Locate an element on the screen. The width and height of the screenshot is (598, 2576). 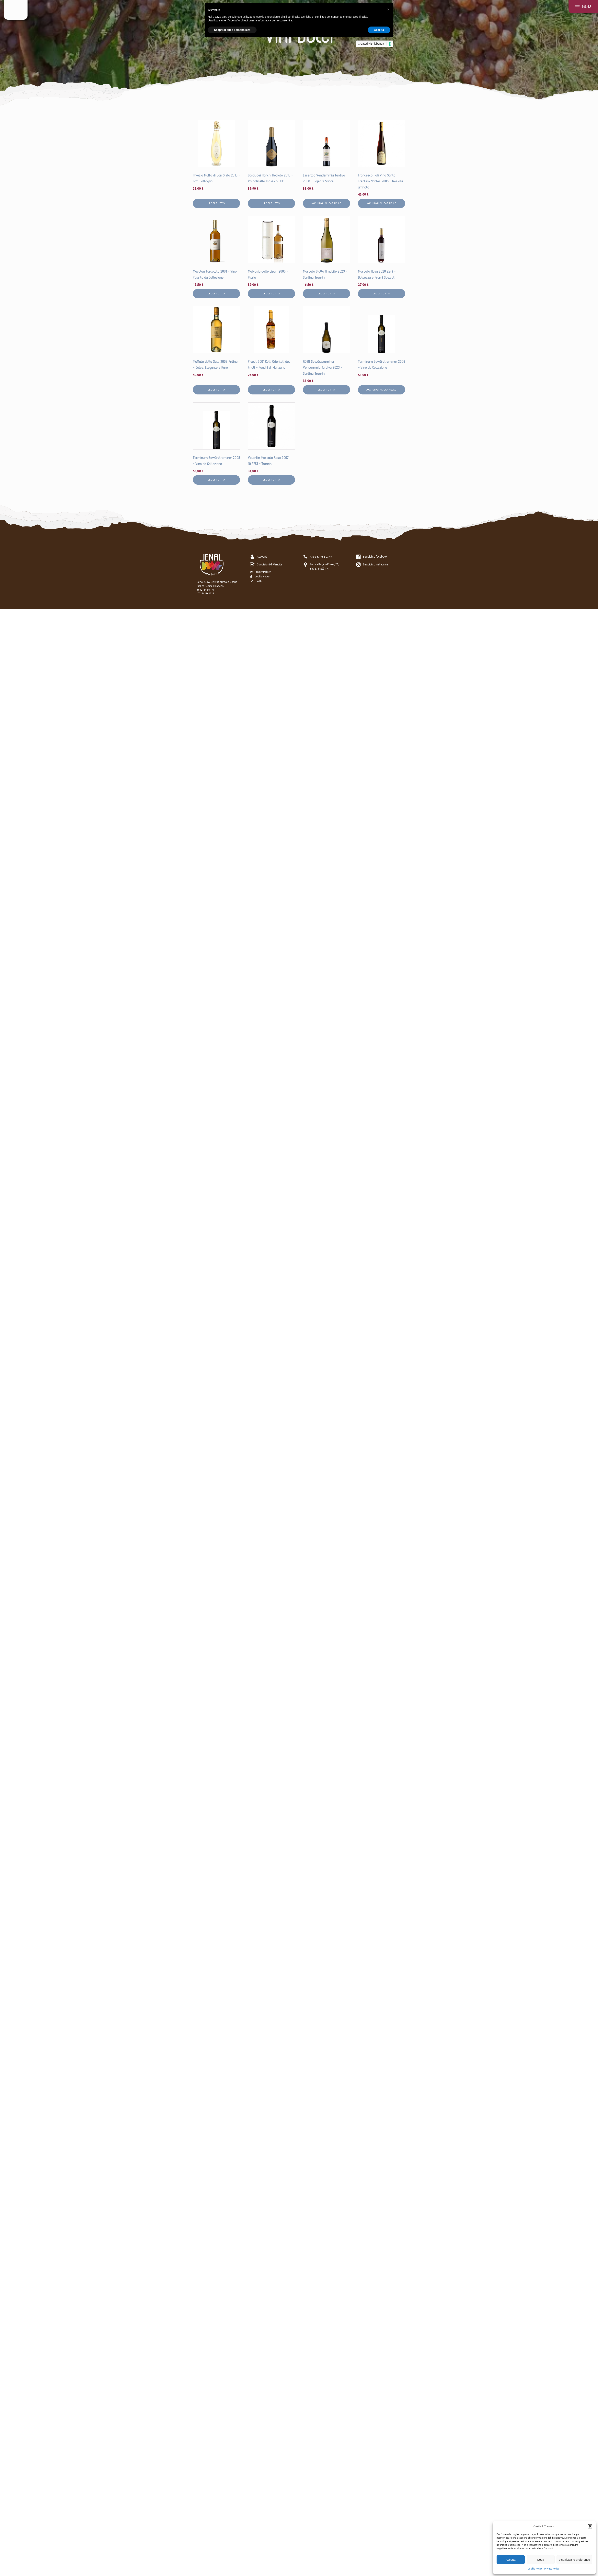
Privacy Policy is located at coordinates (551, 2568).